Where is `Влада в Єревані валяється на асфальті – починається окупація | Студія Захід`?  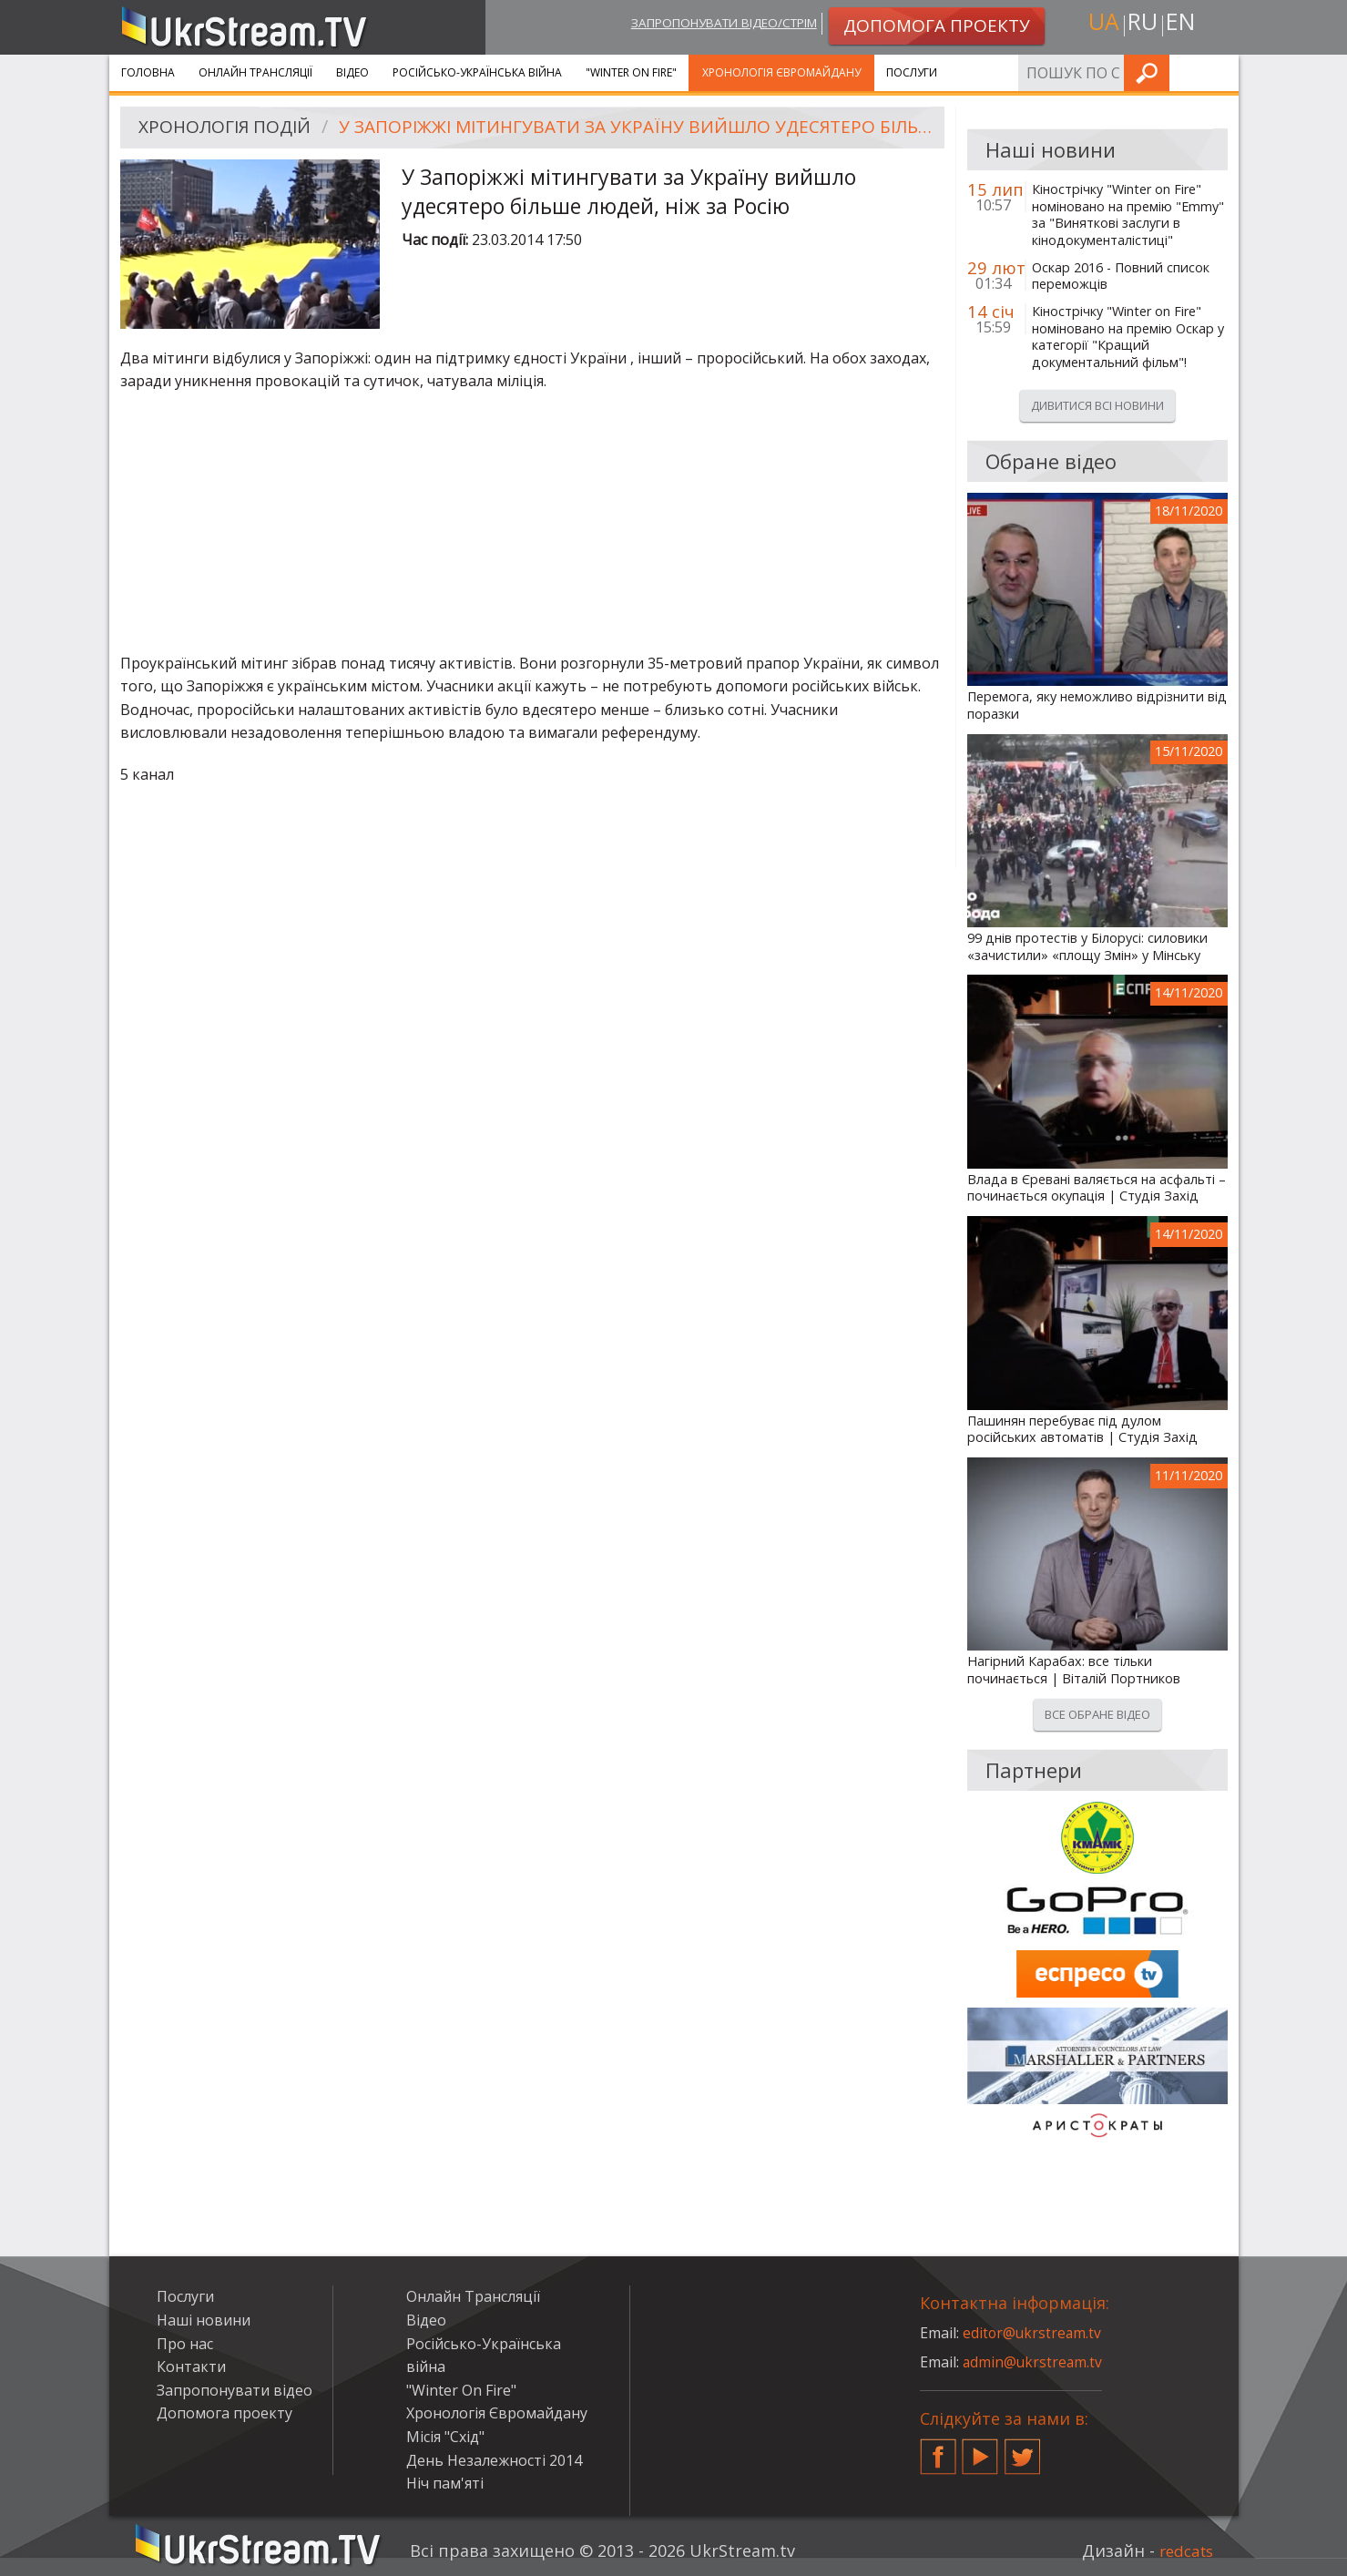 Влада в Єревані валяється на асфальті – починається окупація | Студія Захід is located at coordinates (1096, 1188).